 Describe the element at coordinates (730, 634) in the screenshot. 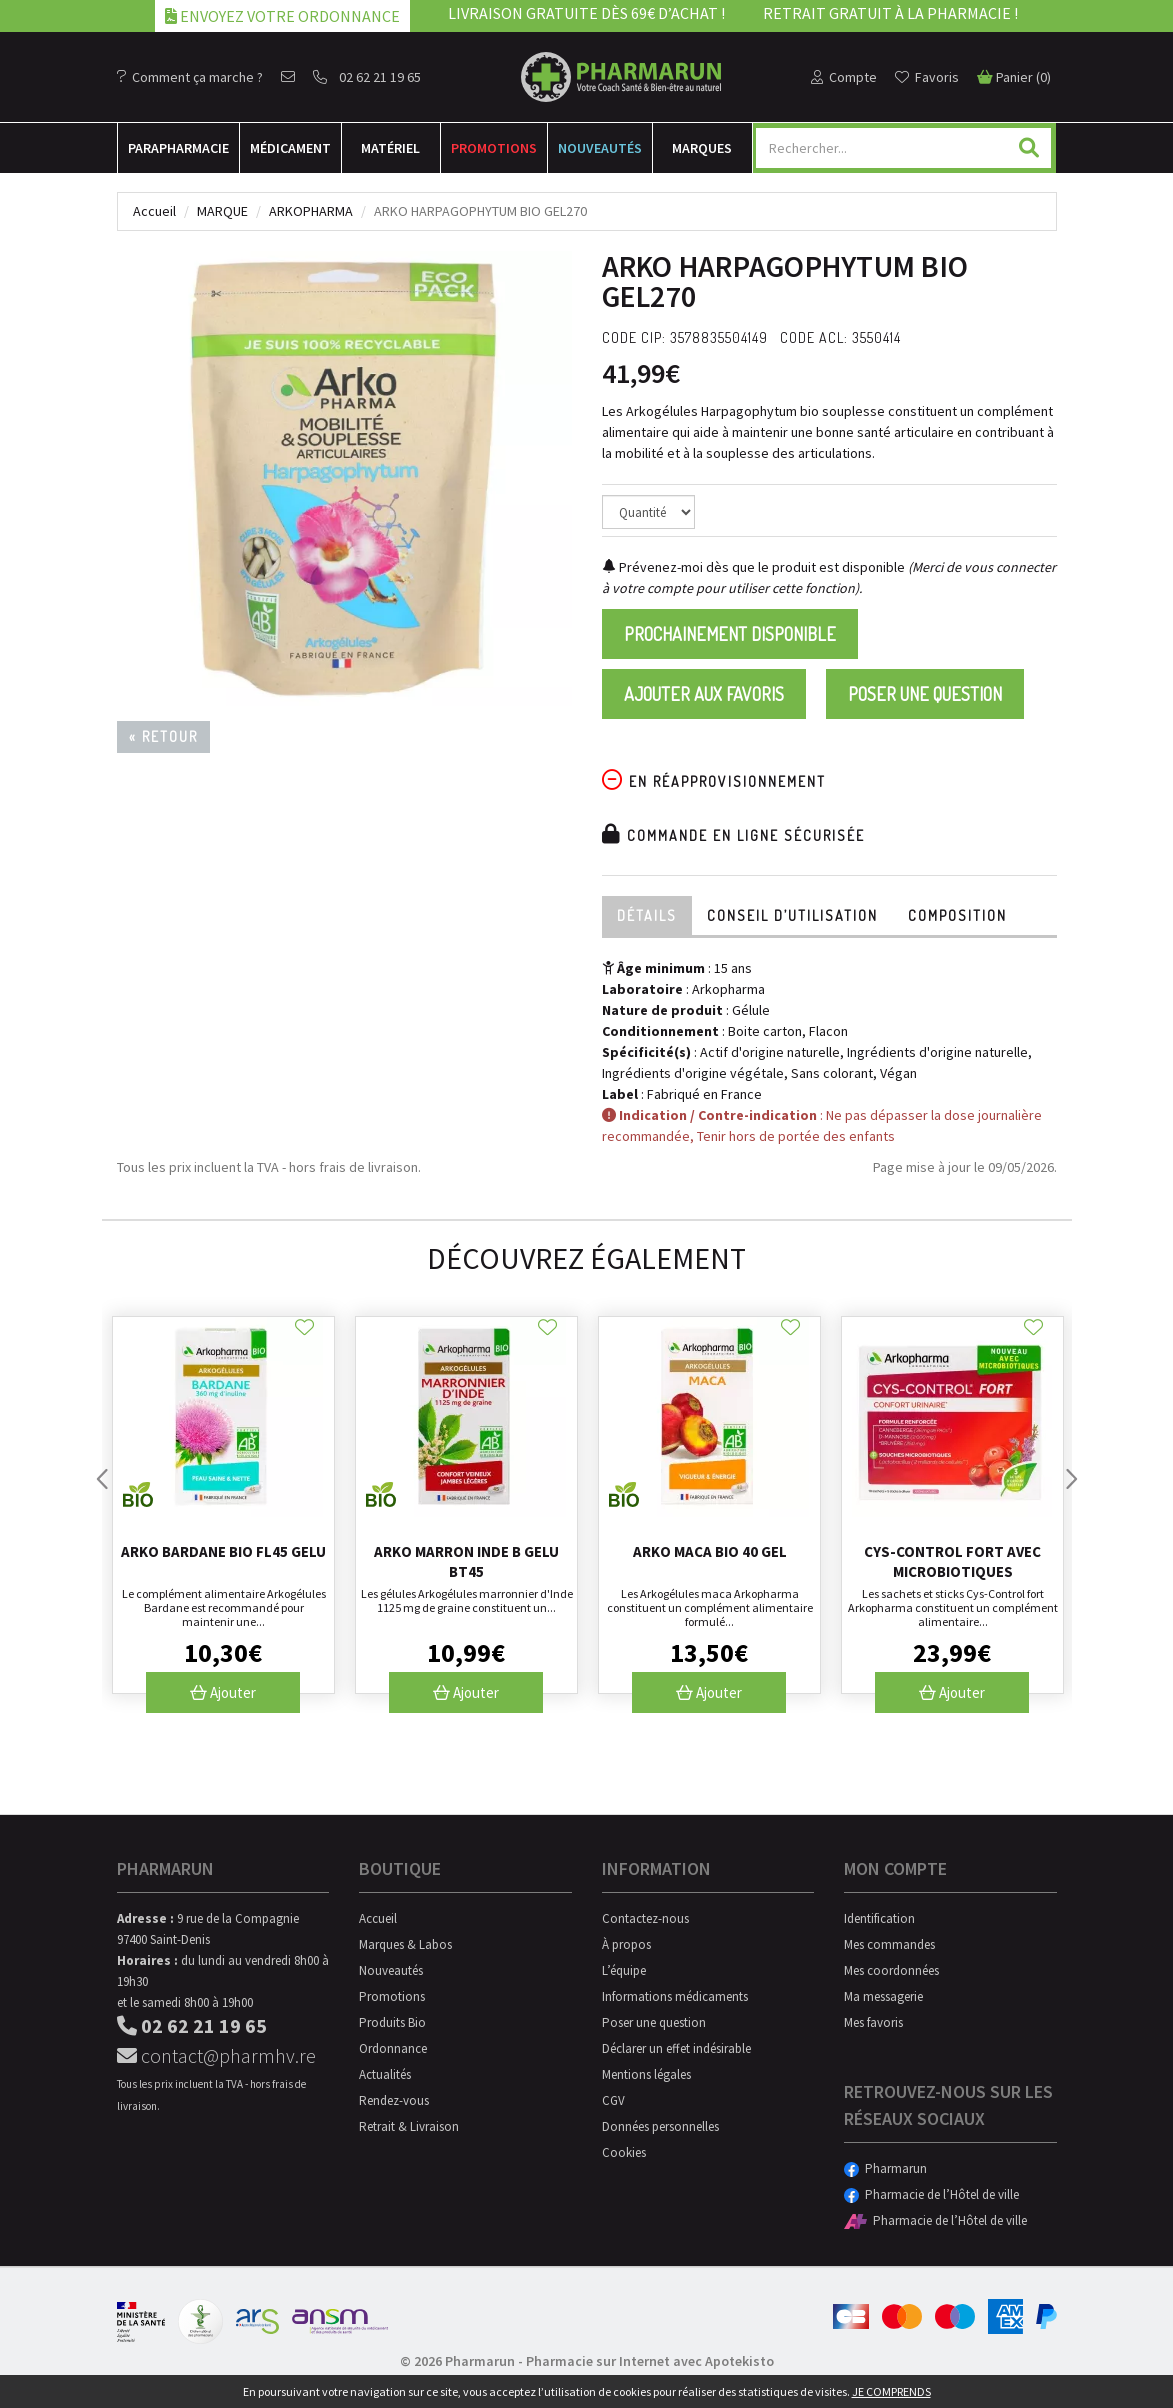

I see `Prochainement disponible` at that location.